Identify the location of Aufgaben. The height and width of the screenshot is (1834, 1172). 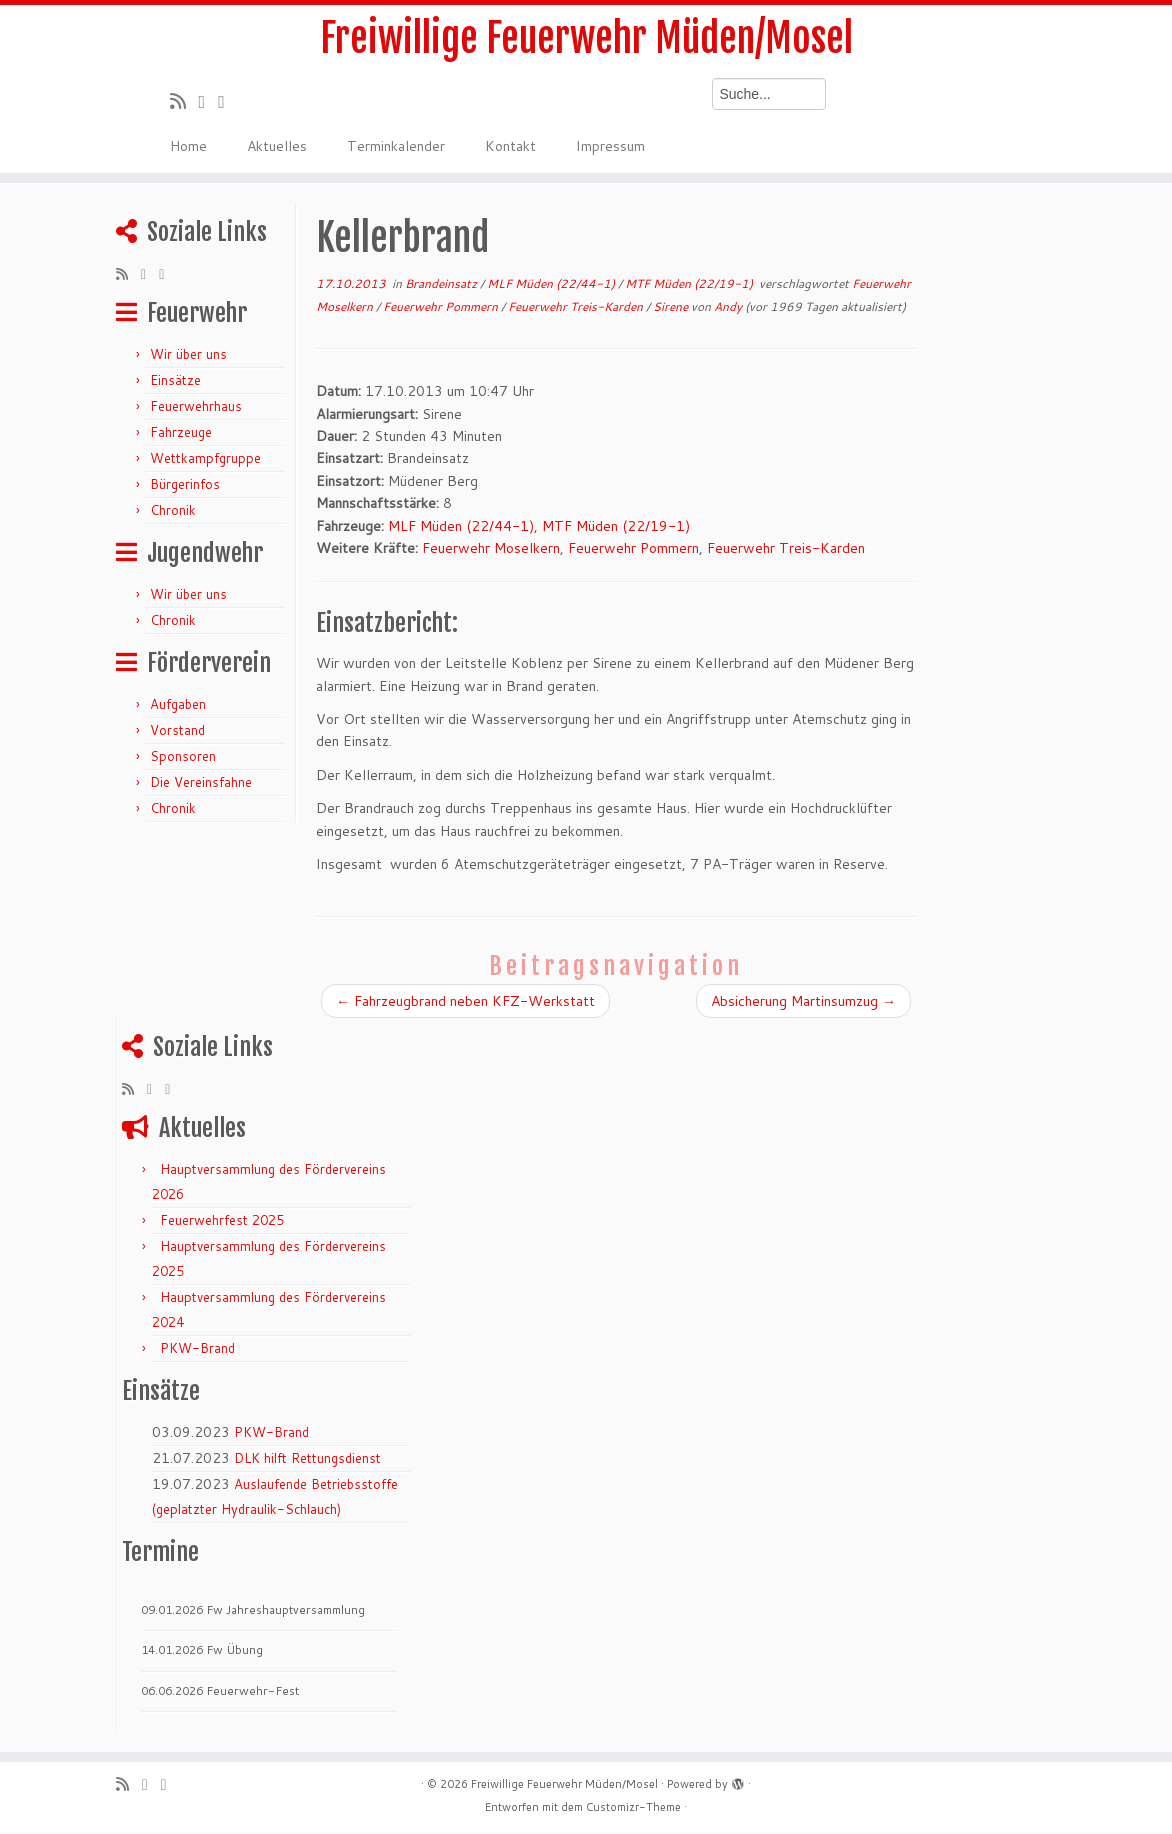
(178, 706).